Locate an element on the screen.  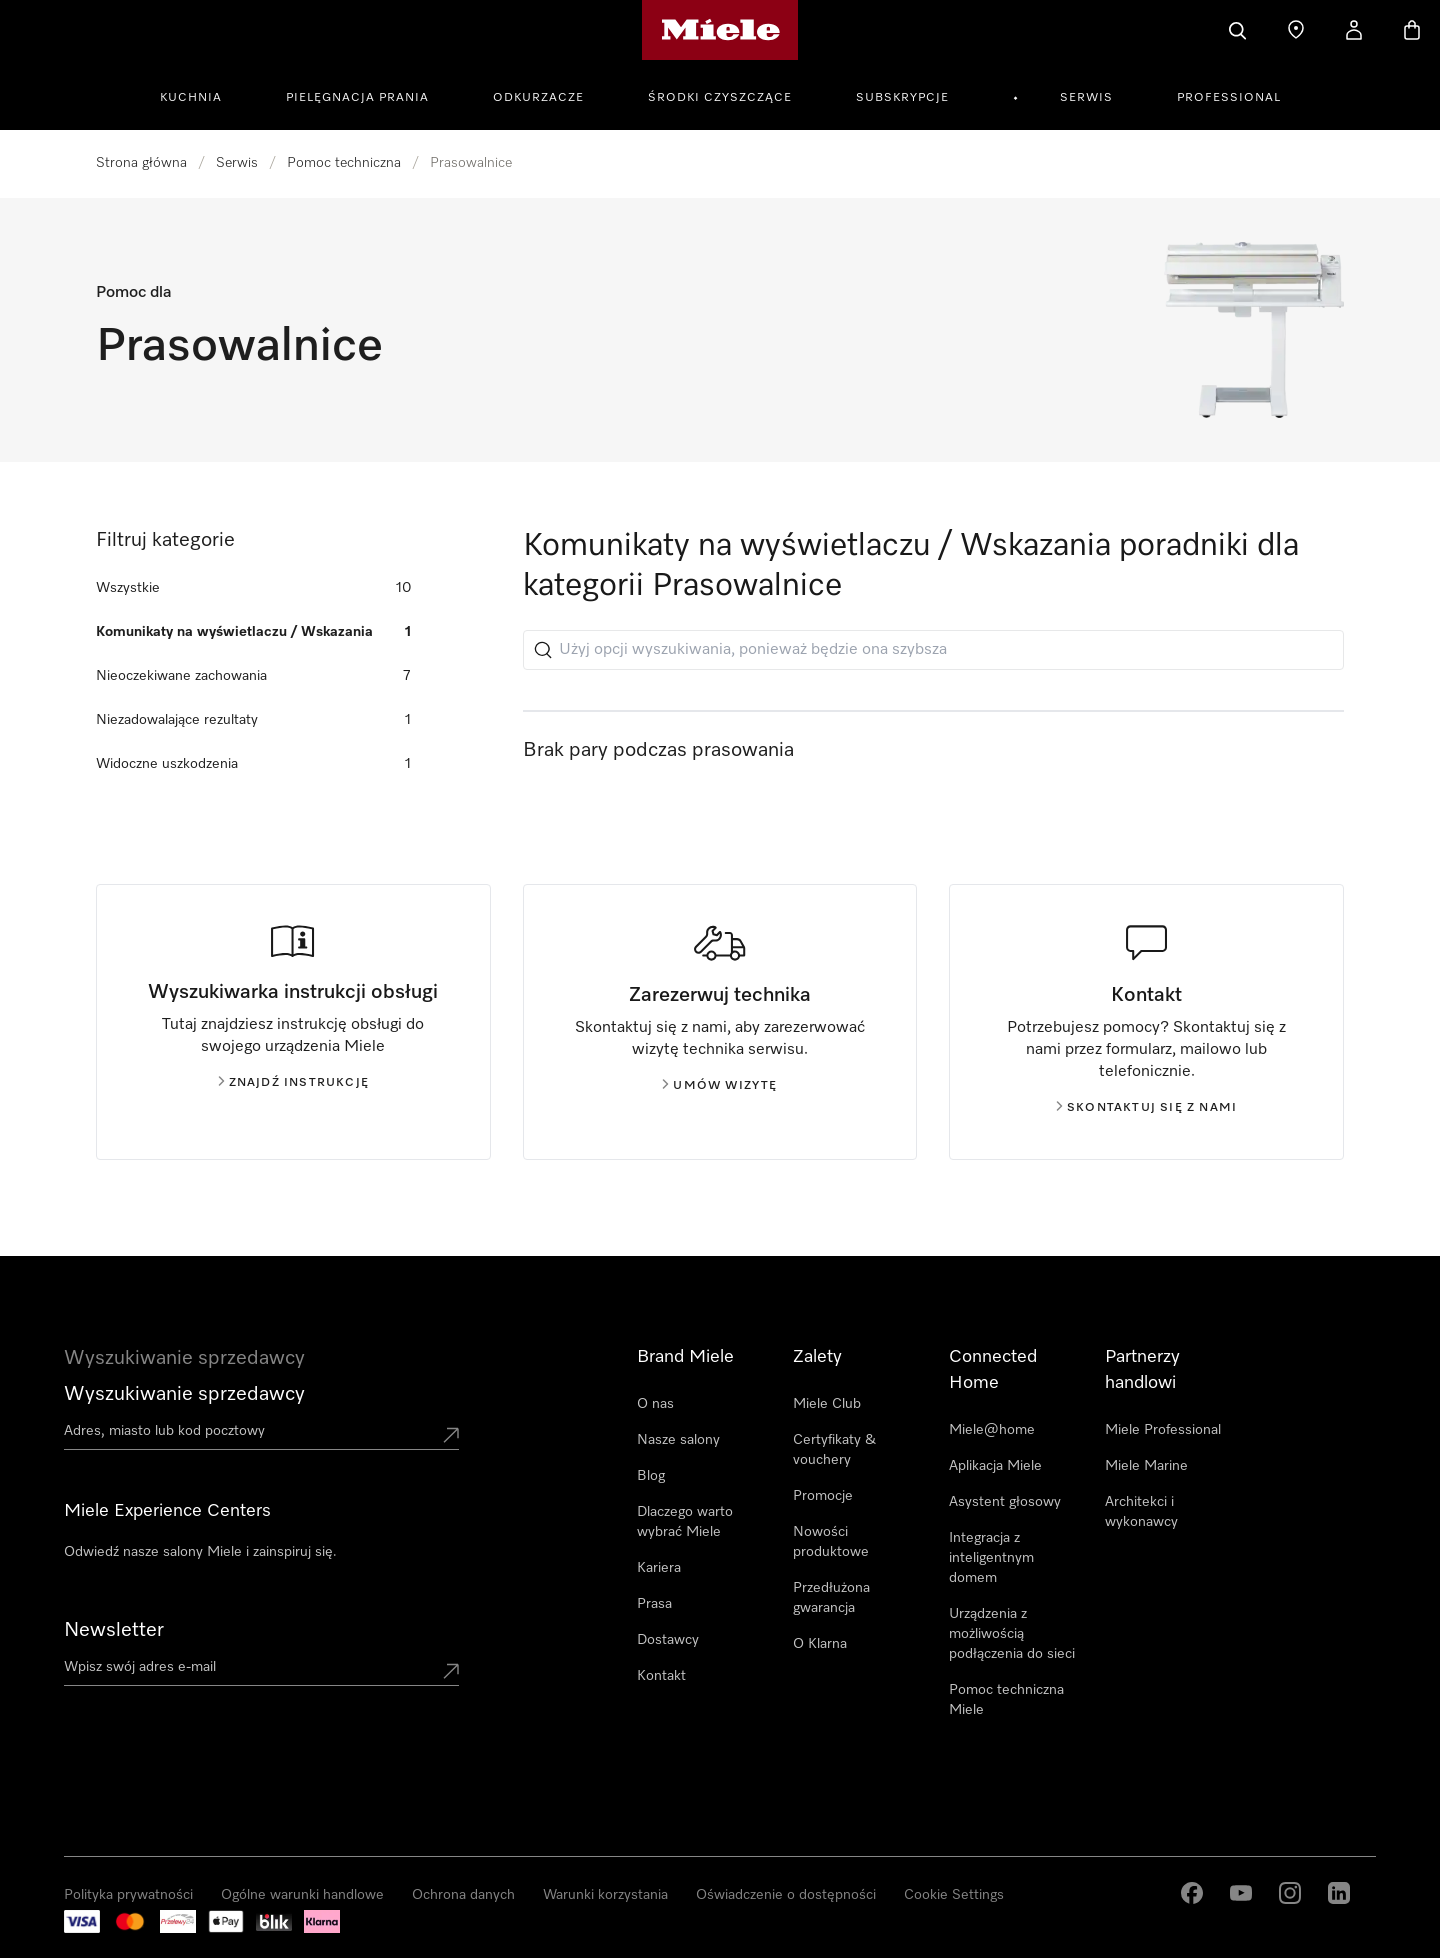
Pielęgnacja prania is located at coordinates (357, 98).